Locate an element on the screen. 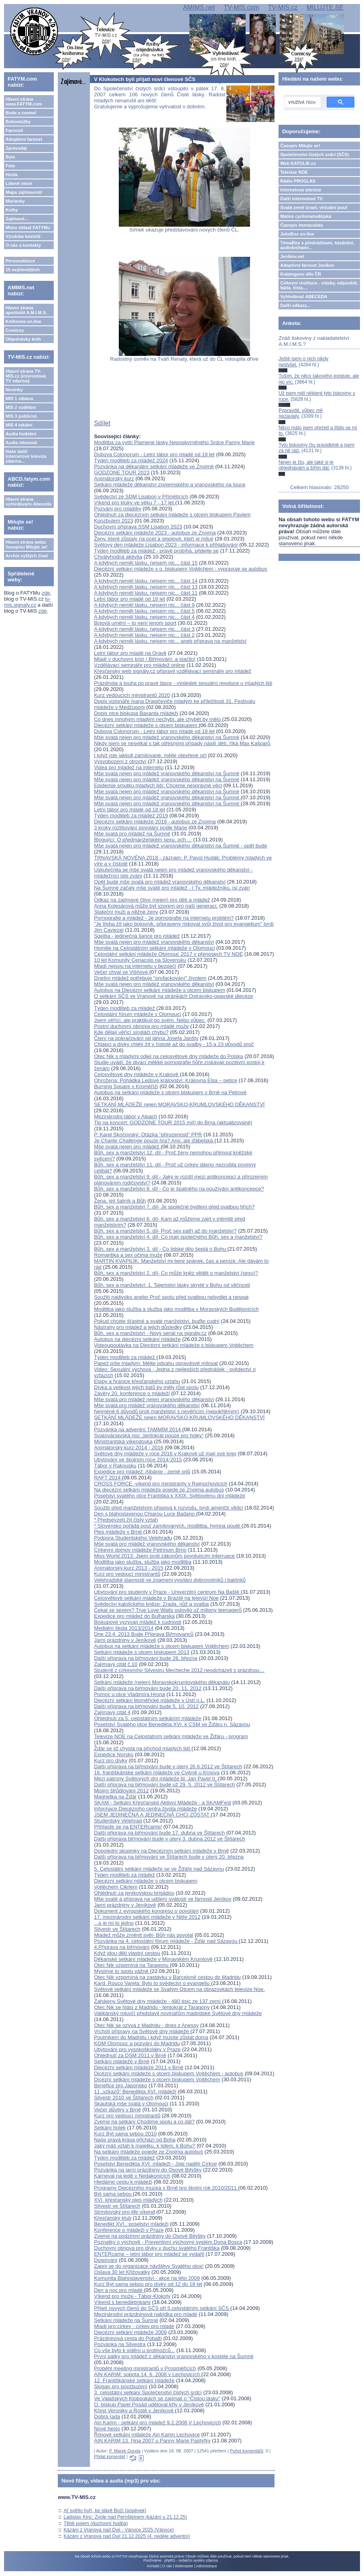 The height and width of the screenshot is (2576, 364). Kurz vedoucích ministrantů 2020 is located at coordinates (132, 695).